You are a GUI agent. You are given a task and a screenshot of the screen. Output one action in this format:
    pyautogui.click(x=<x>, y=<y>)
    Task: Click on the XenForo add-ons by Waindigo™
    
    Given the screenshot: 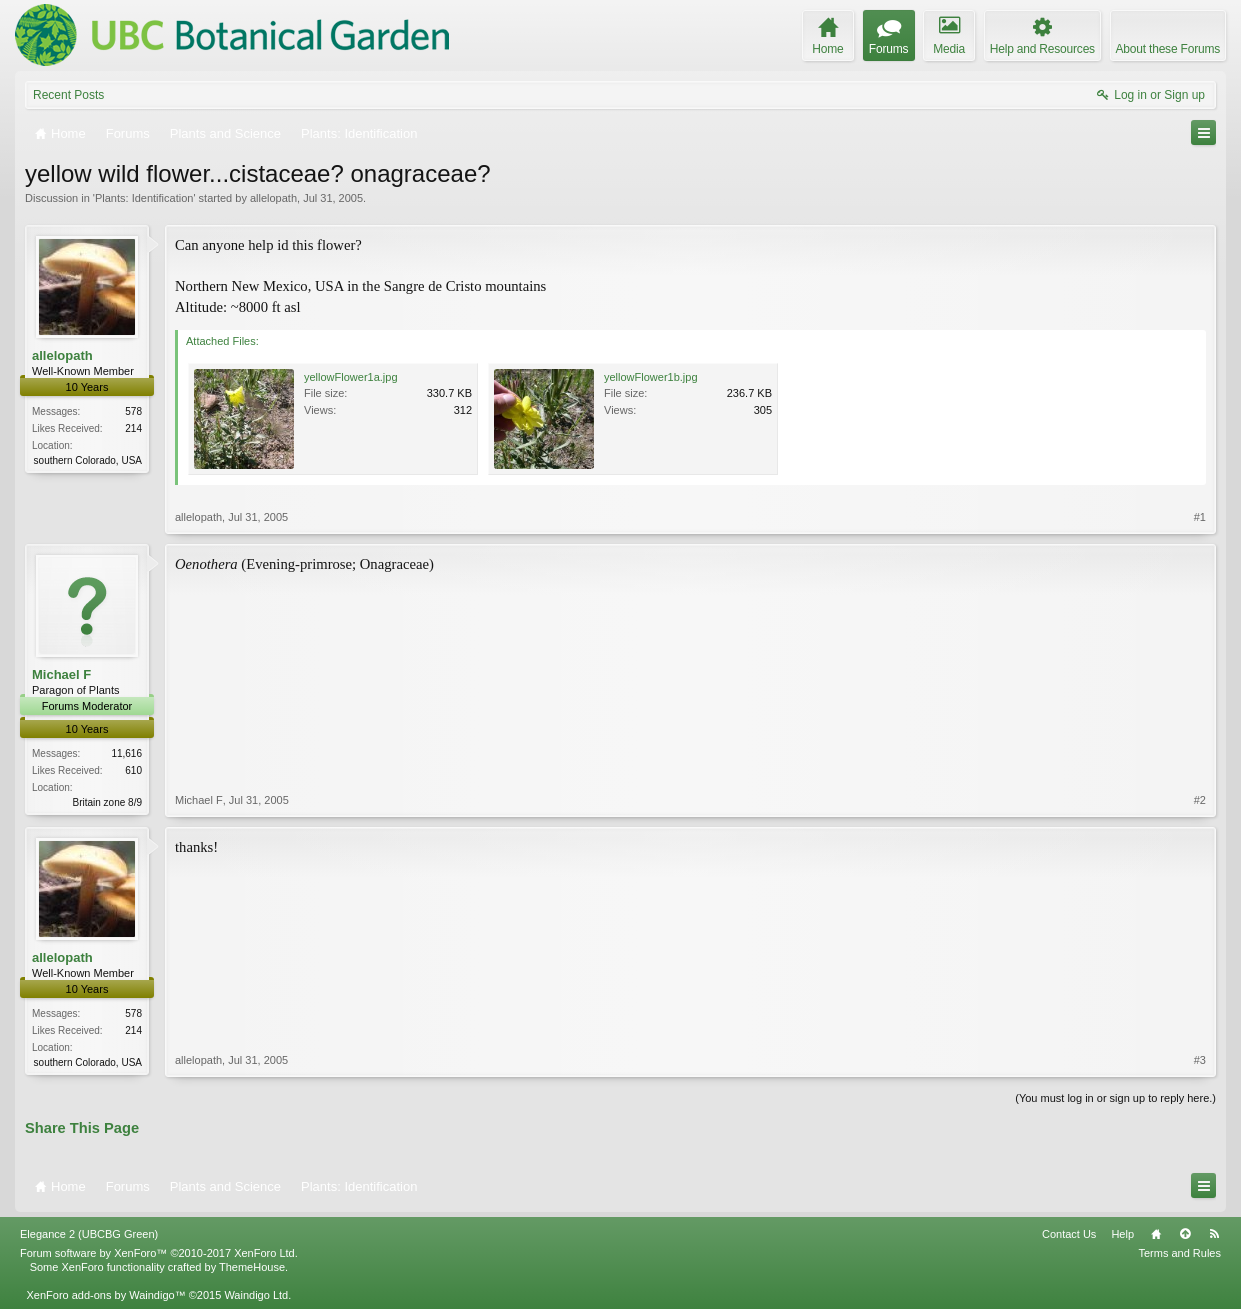 What is the action you would take?
    pyautogui.click(x=105, y=1295)
    